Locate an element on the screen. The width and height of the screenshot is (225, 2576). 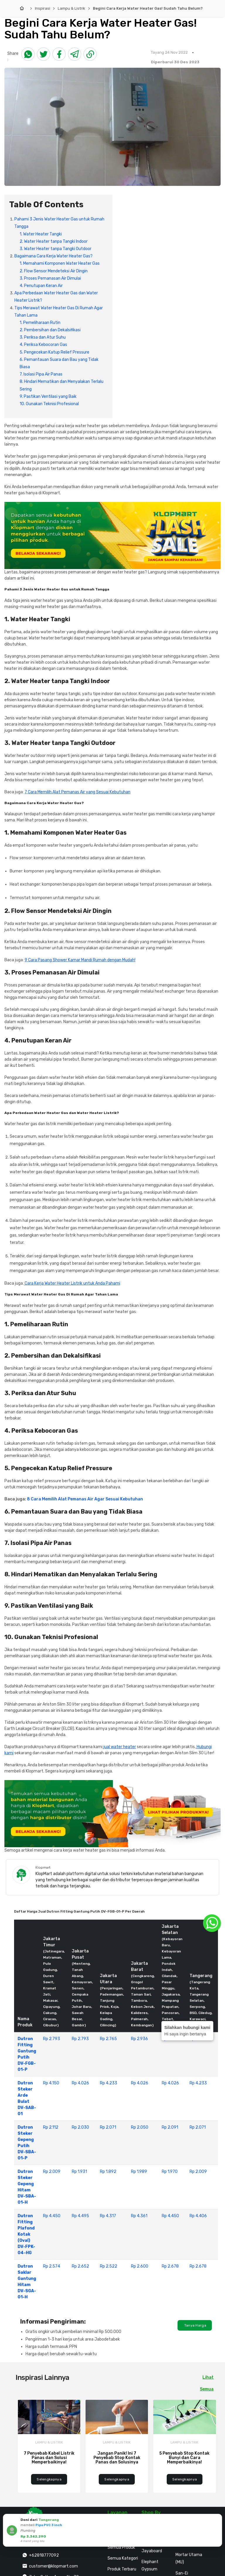
Semua Produk is located at coordinates (121, 2547).